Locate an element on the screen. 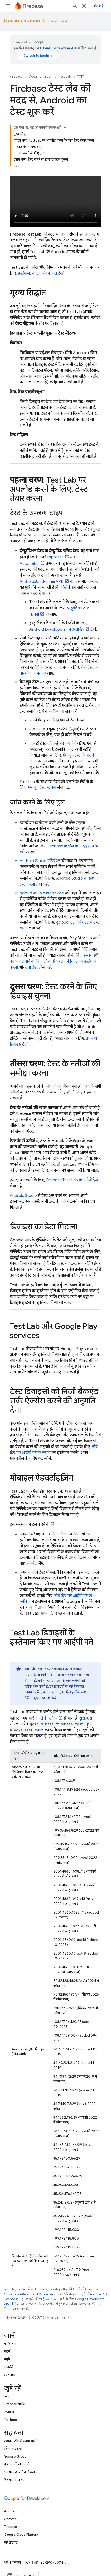 The height and width of the screenshot is (2576, 111). GitHub is located at coordinates (9, 2375).